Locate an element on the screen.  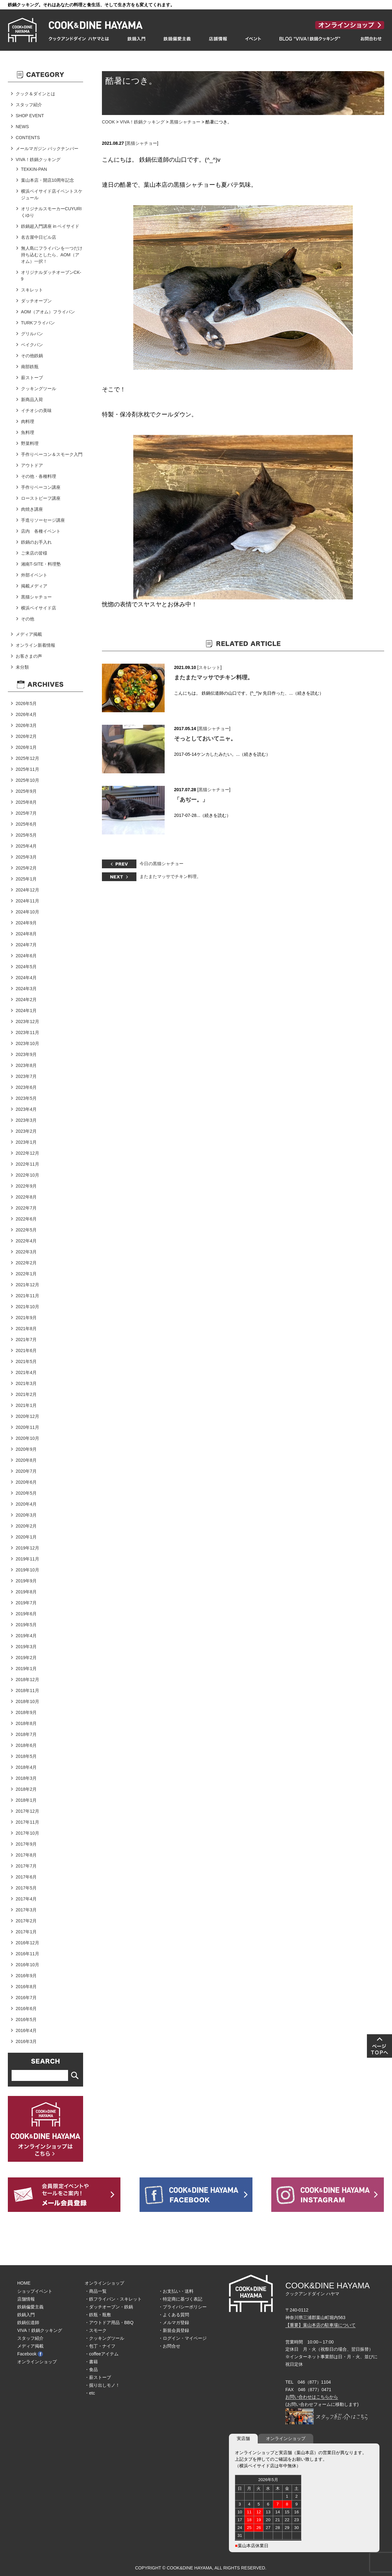
2023年7月 is located at coordinates (26, 1076).